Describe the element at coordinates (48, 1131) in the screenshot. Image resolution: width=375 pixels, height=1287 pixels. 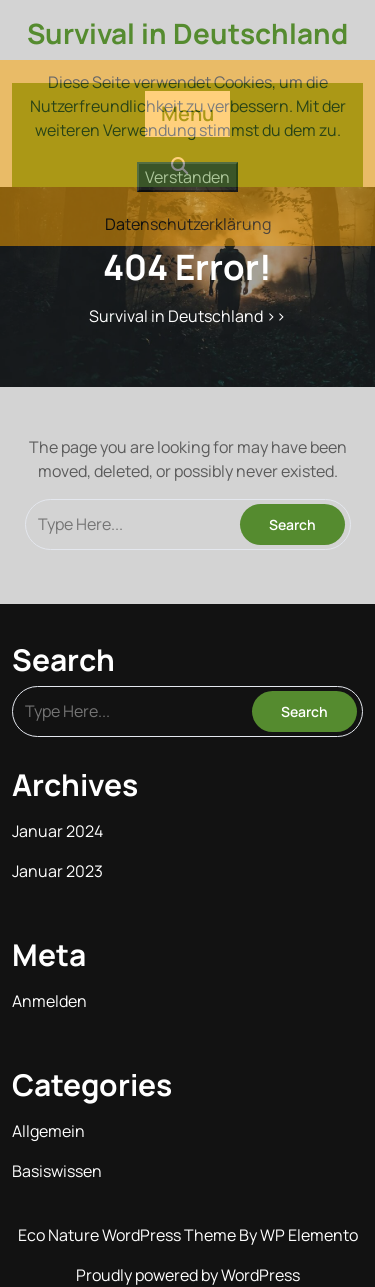
I see `Allgemein` at that location.